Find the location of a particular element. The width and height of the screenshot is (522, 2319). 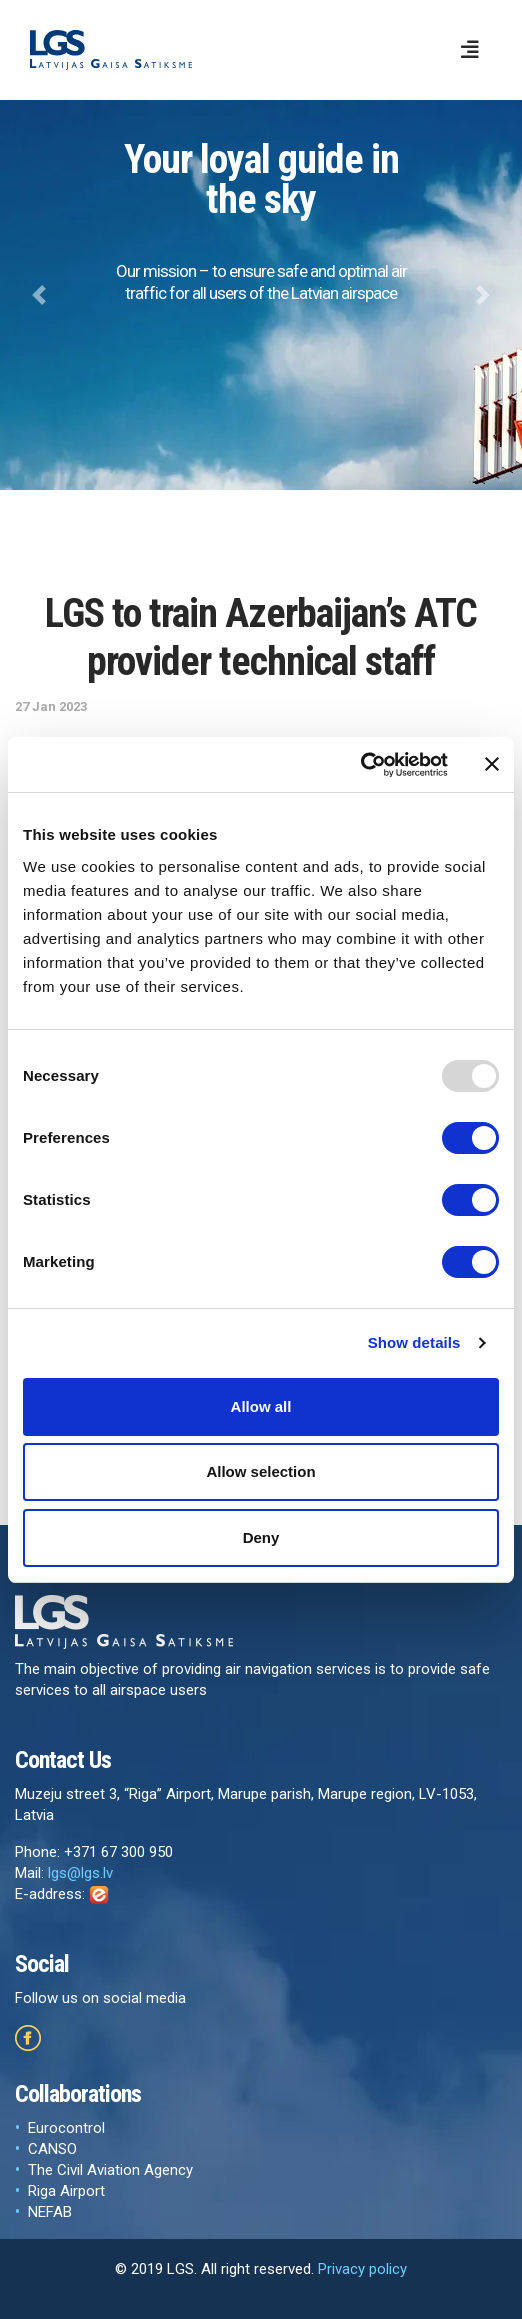

lgs@lgs.lv is located at coordinates (80, 1873).